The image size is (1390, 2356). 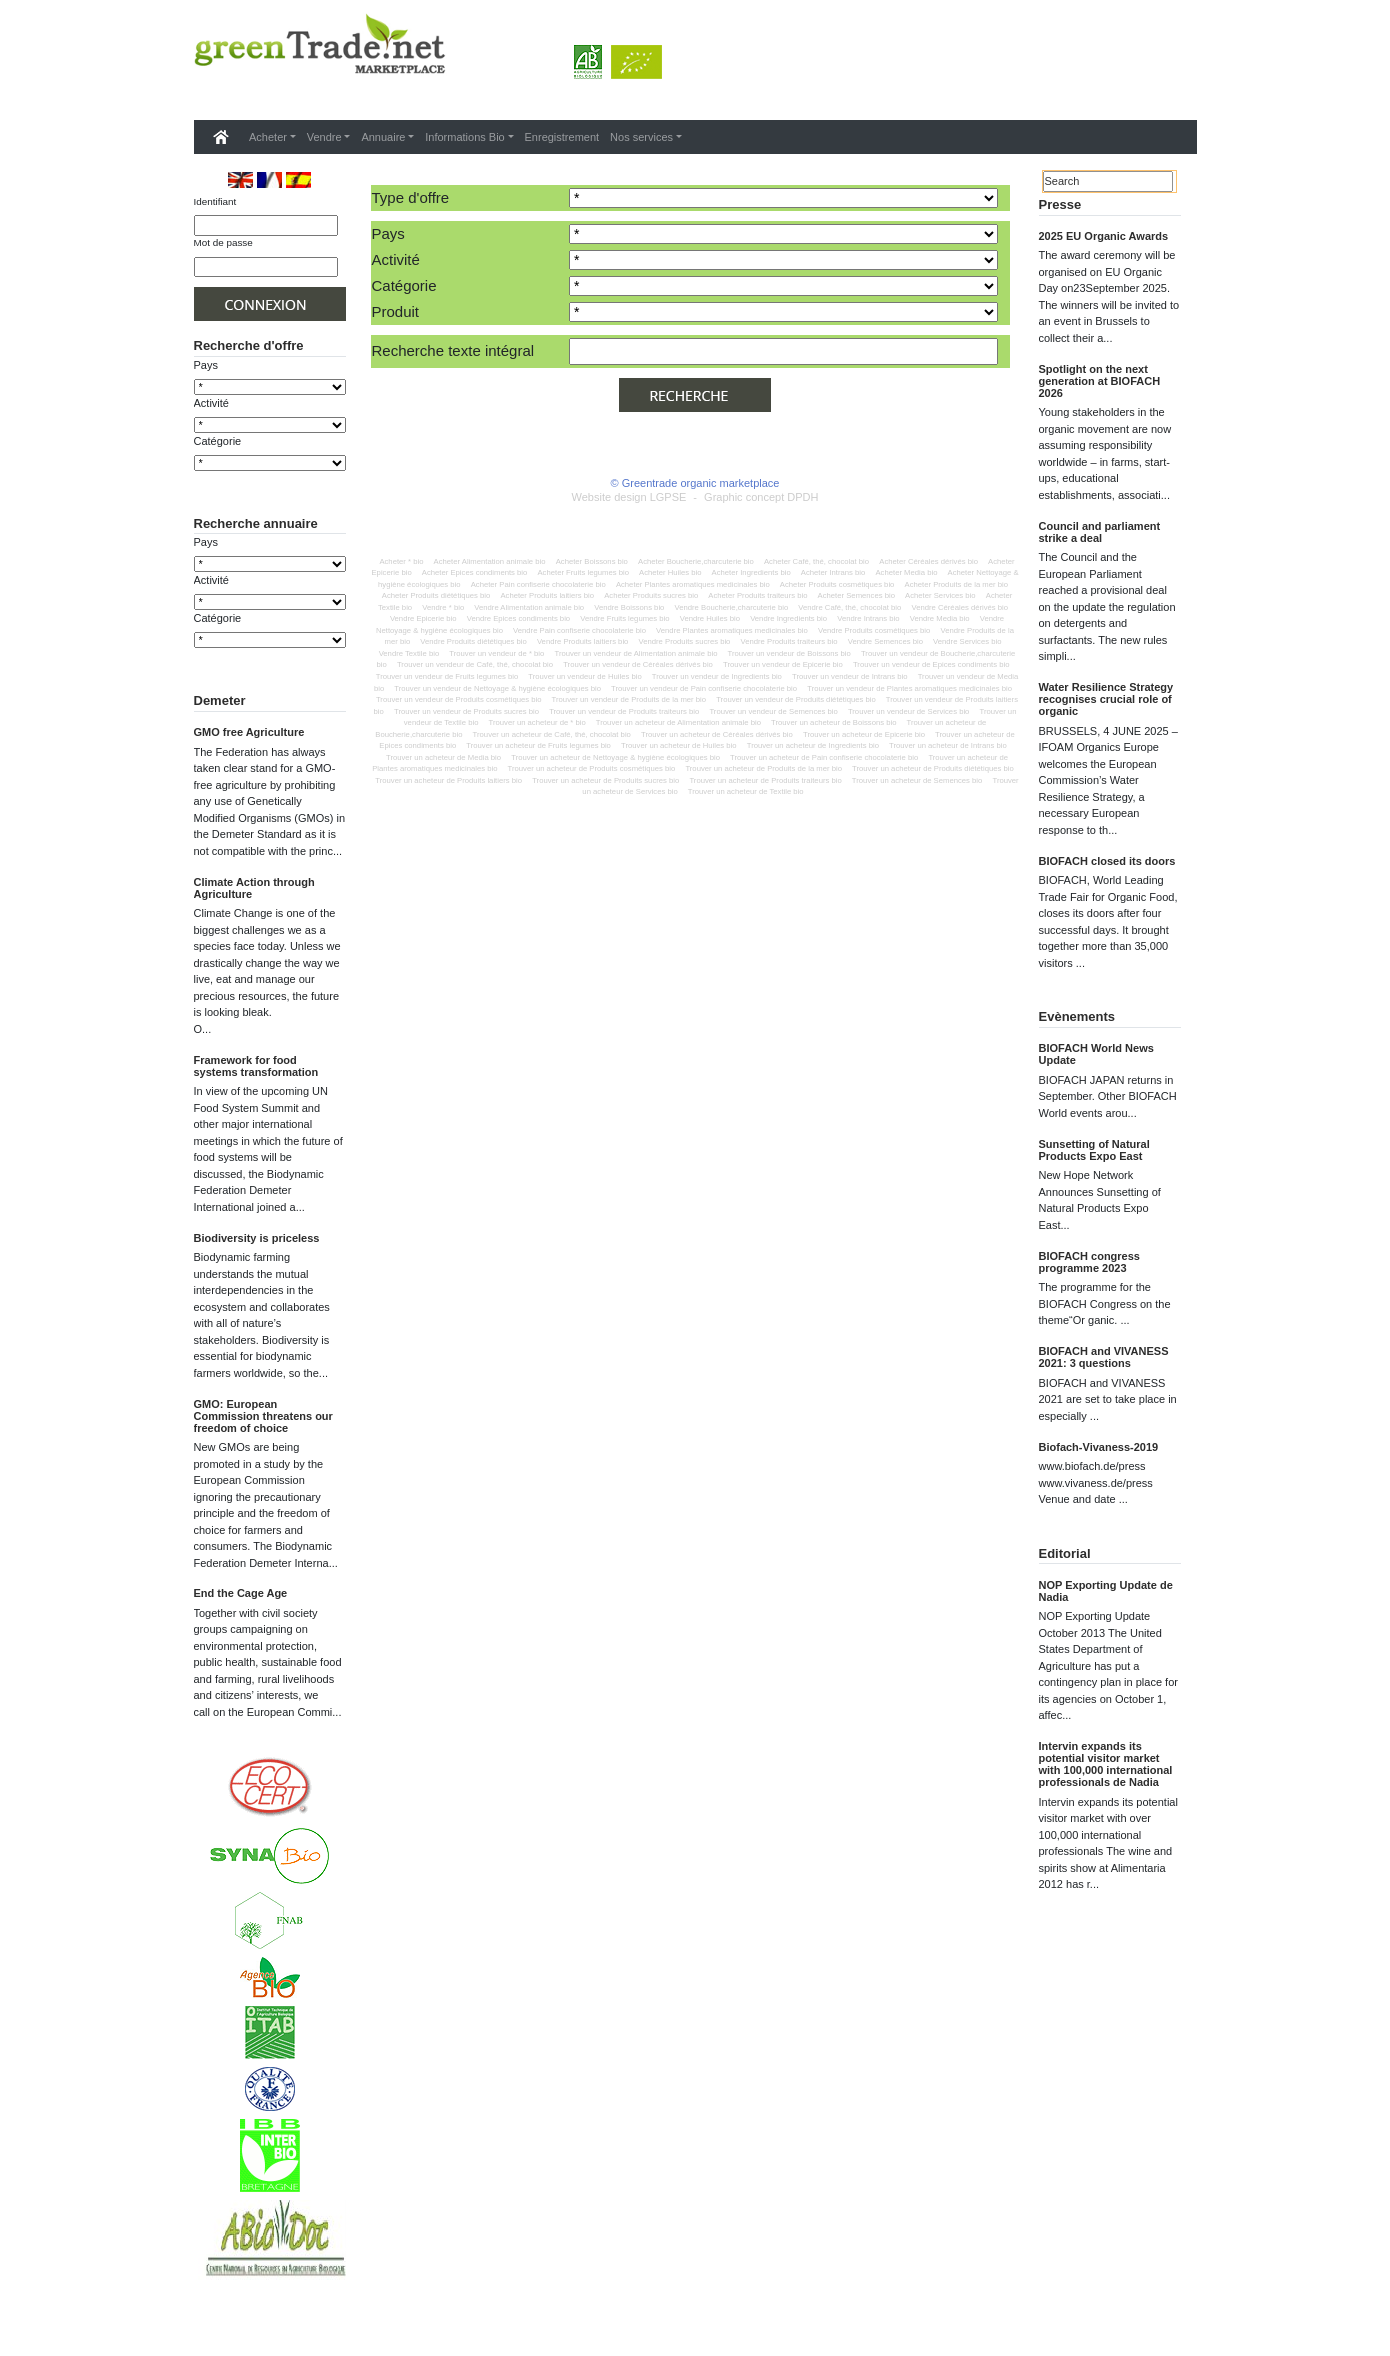 I want to click on Vendre Huiles bio, so click(x=710, y=618).